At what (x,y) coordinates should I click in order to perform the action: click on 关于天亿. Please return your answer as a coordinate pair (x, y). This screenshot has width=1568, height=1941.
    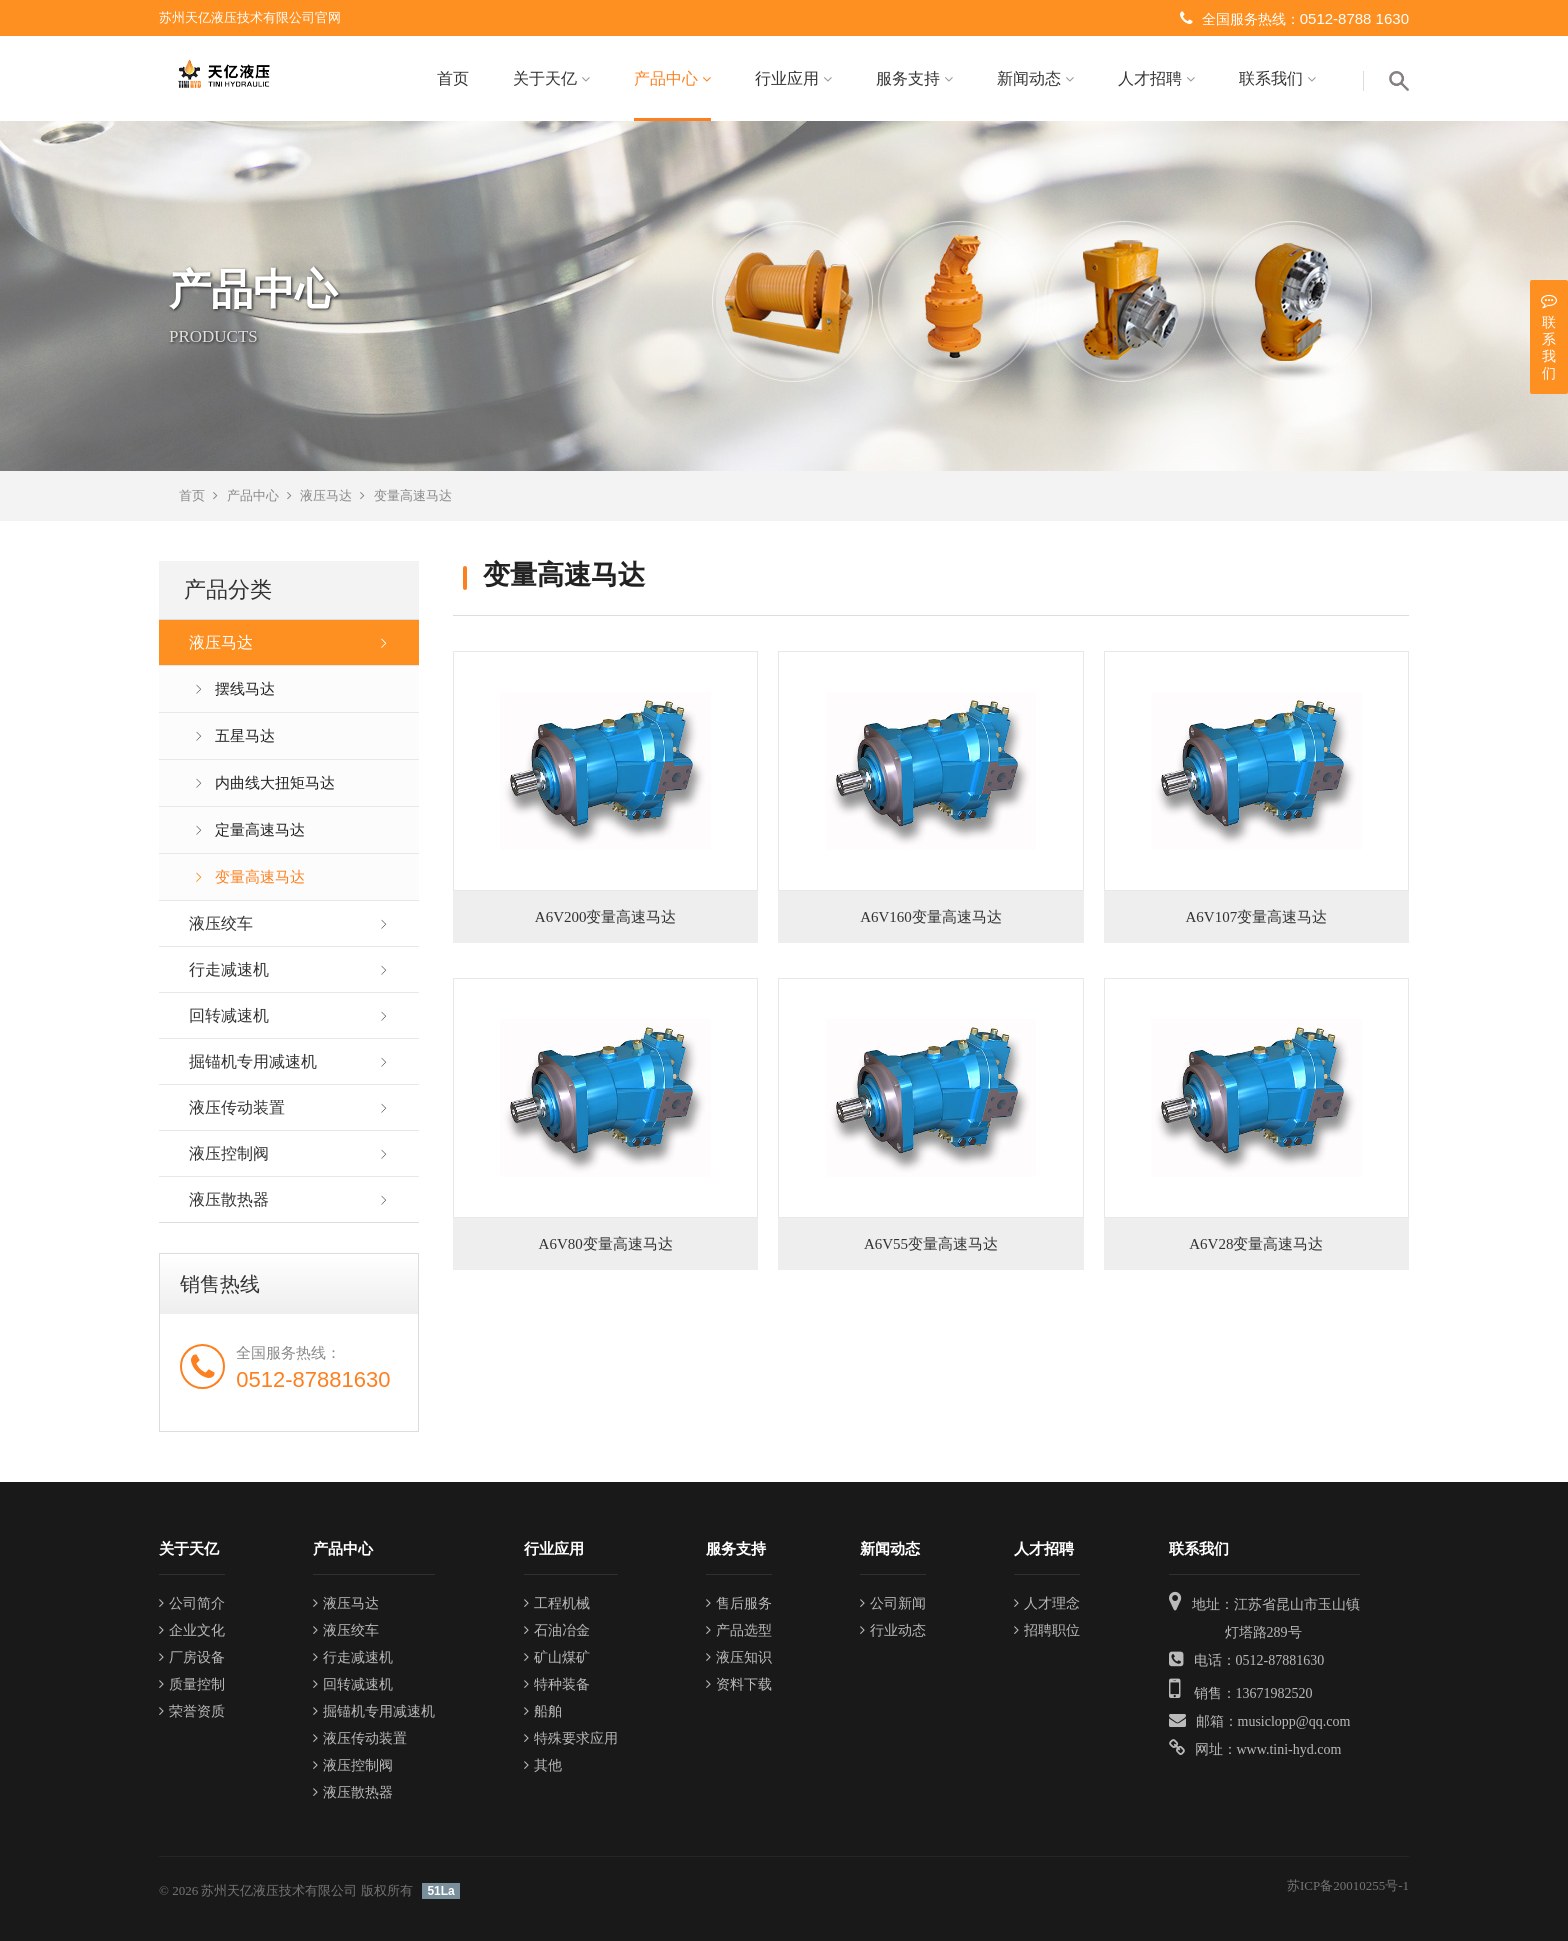
    Looking at the image, I should click on (551, 78).